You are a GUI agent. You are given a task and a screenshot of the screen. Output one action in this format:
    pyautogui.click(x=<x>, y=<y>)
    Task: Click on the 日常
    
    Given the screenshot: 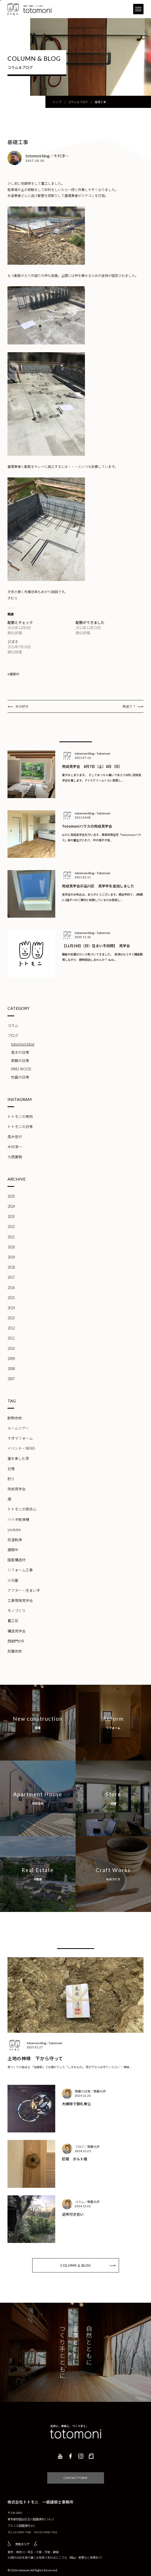 What is the action you would take?
    pyautogui.click(x=11, y=1468)
    